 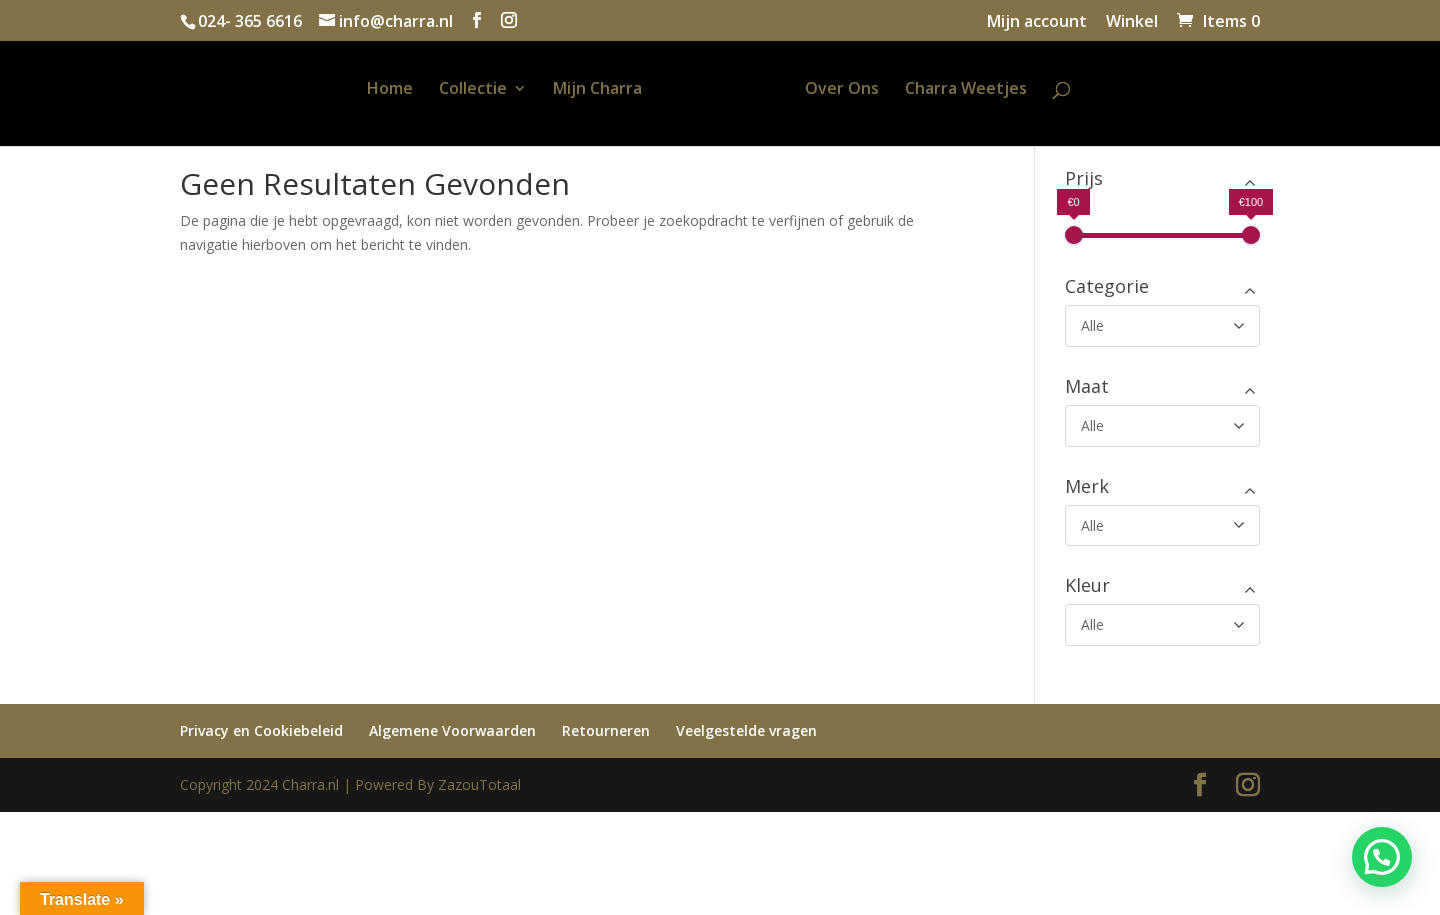 What do you see at coordinates (1162, 625) in the screenshot?
I see `[Kleur]` at bounding box center [1162, 625].